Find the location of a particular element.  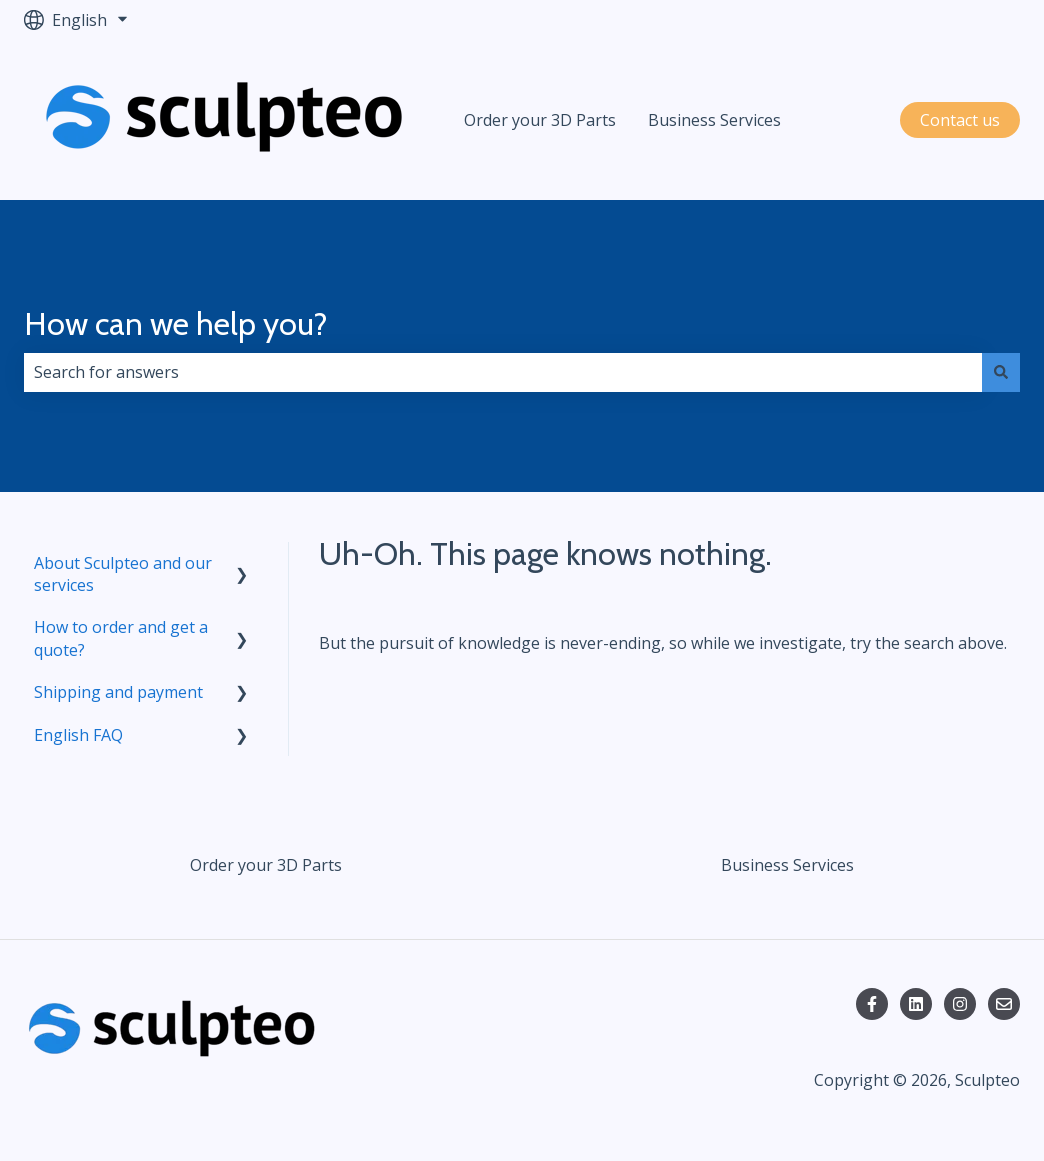

[Search] is located at coordinates (1001, 372).